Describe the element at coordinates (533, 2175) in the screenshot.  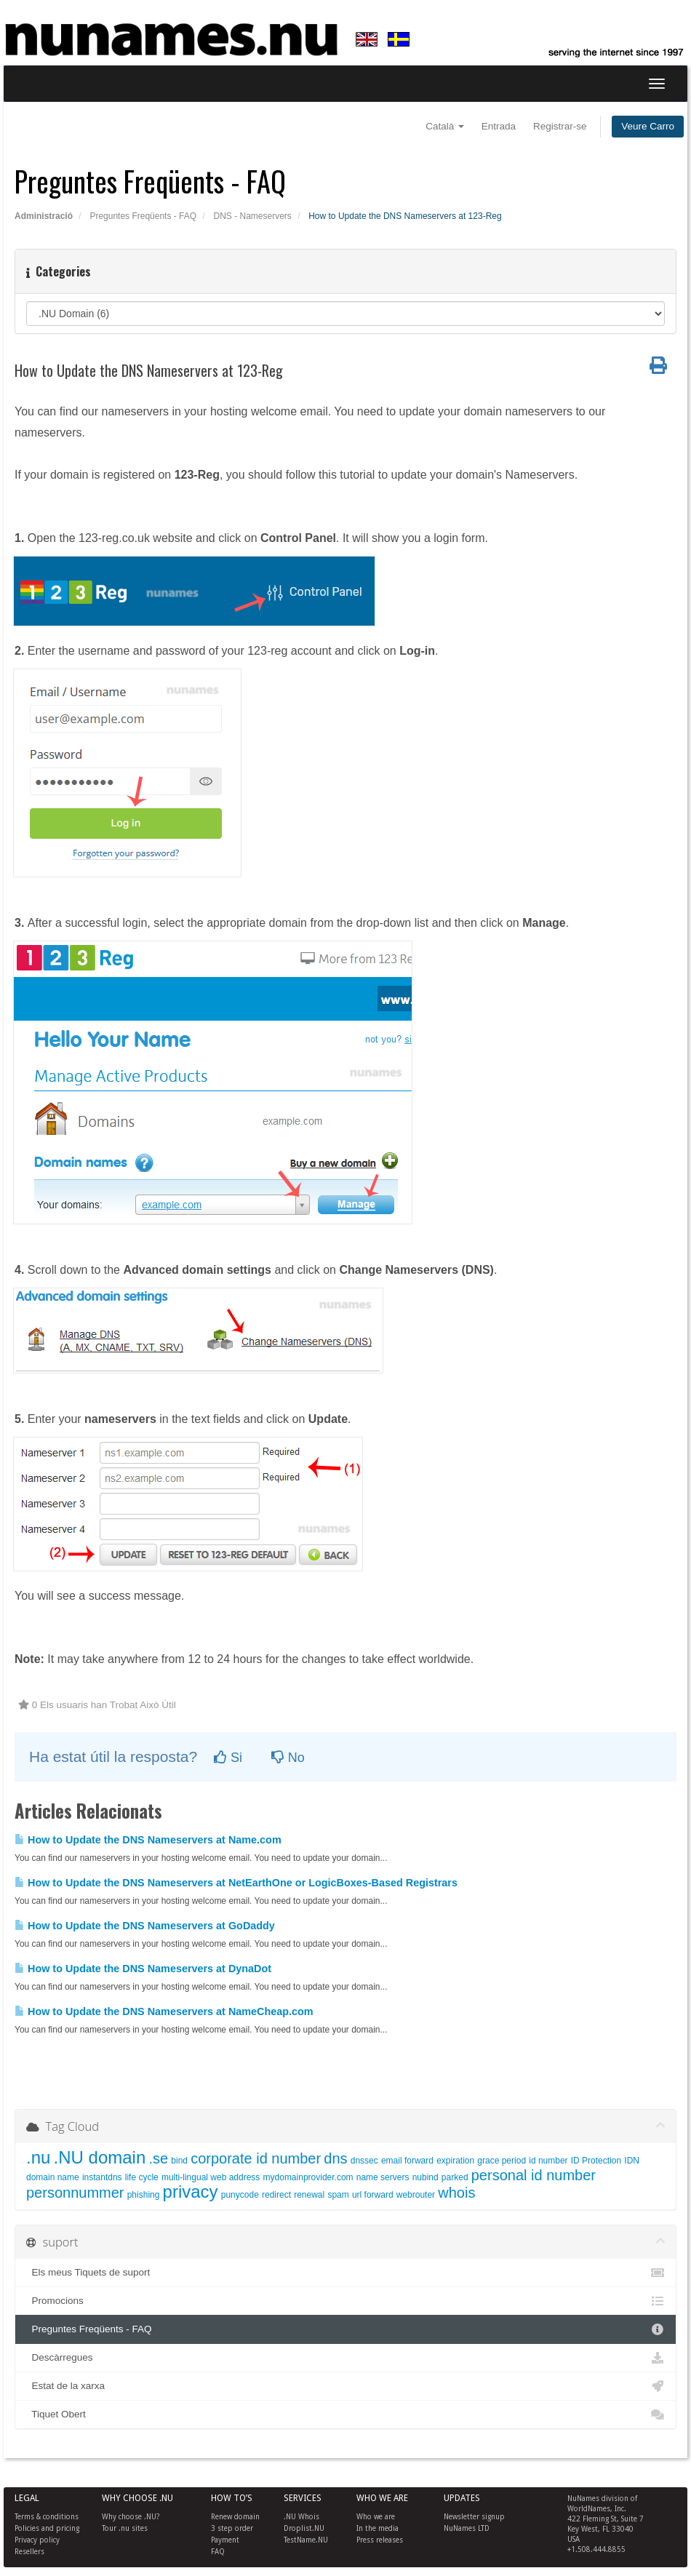
I see `personal id number` at that location.